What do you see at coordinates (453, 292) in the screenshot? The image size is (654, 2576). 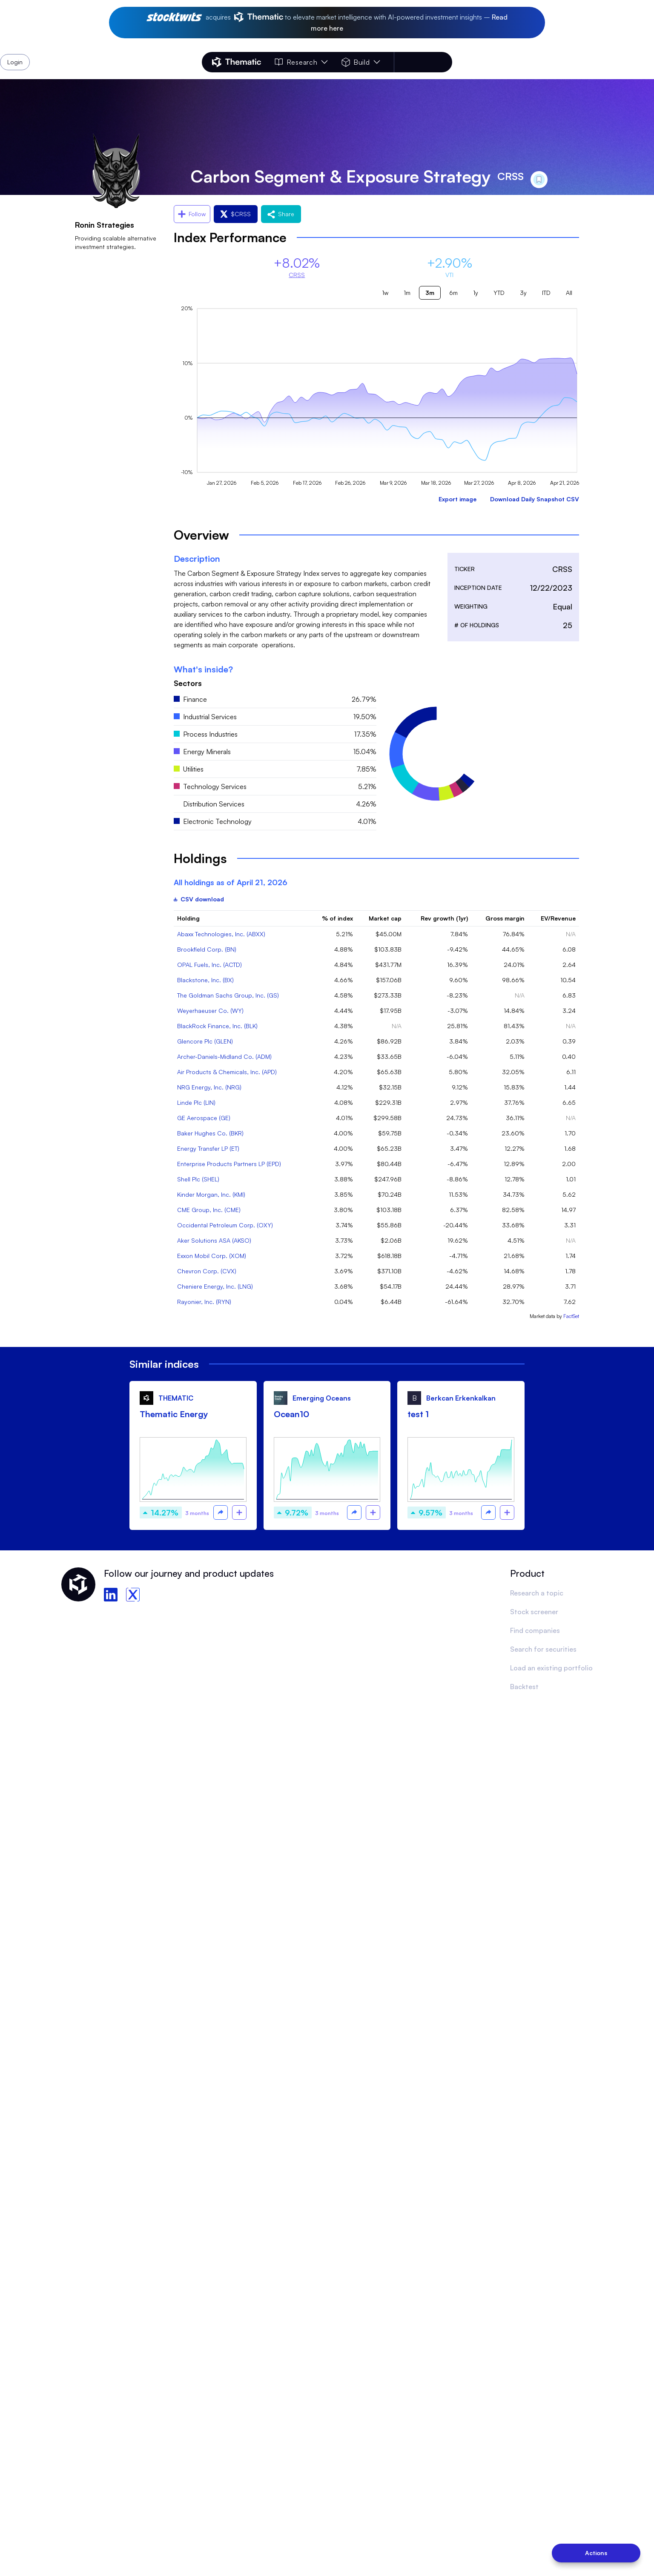 I see `6m` at bounding box center [453, 292].